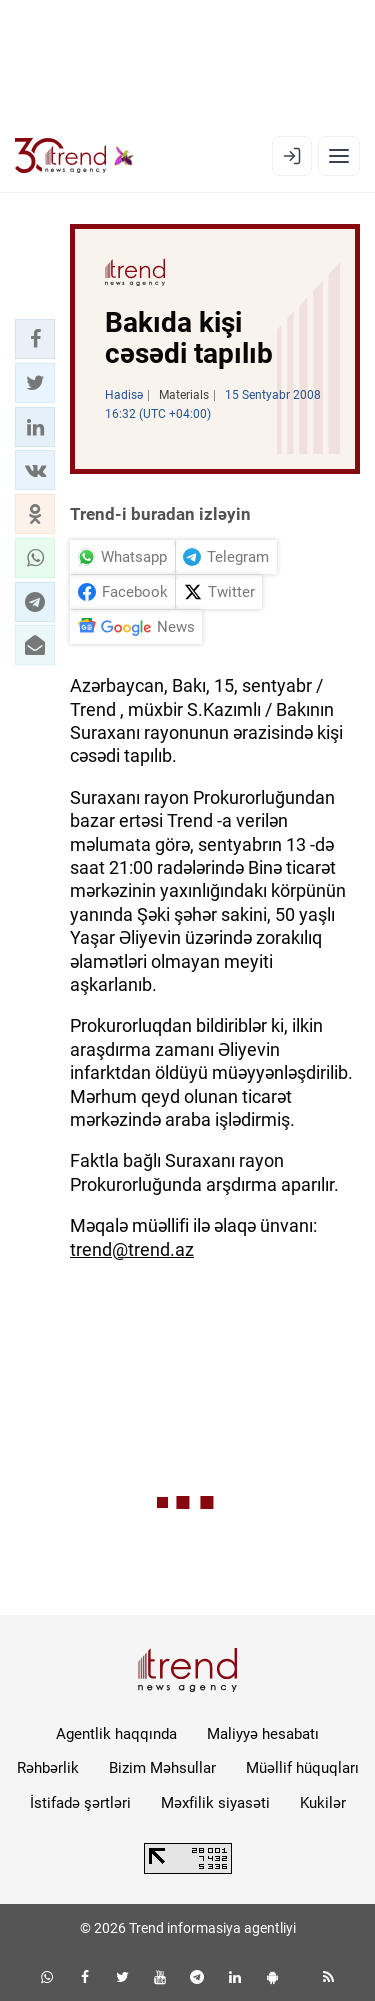  Describe the element at coordinates (35, 339) in the screenshot. I see `[button]` at that location.